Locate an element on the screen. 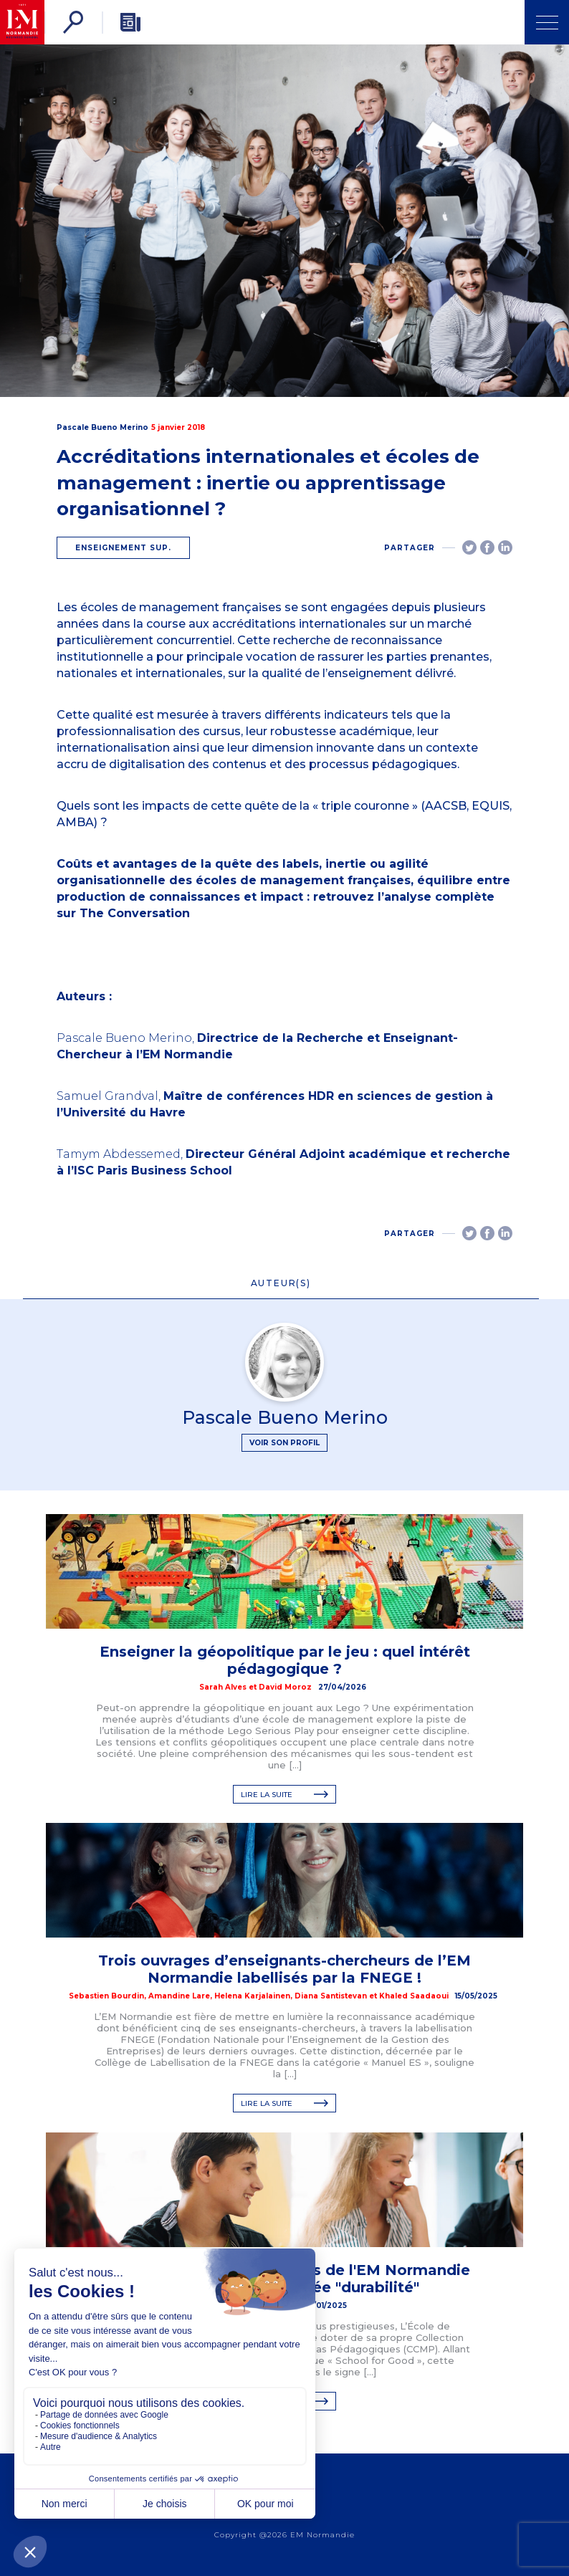 The width and height of the screenshot is (569, 2576). Sarah Alves is located at coordinates (223, 1687).